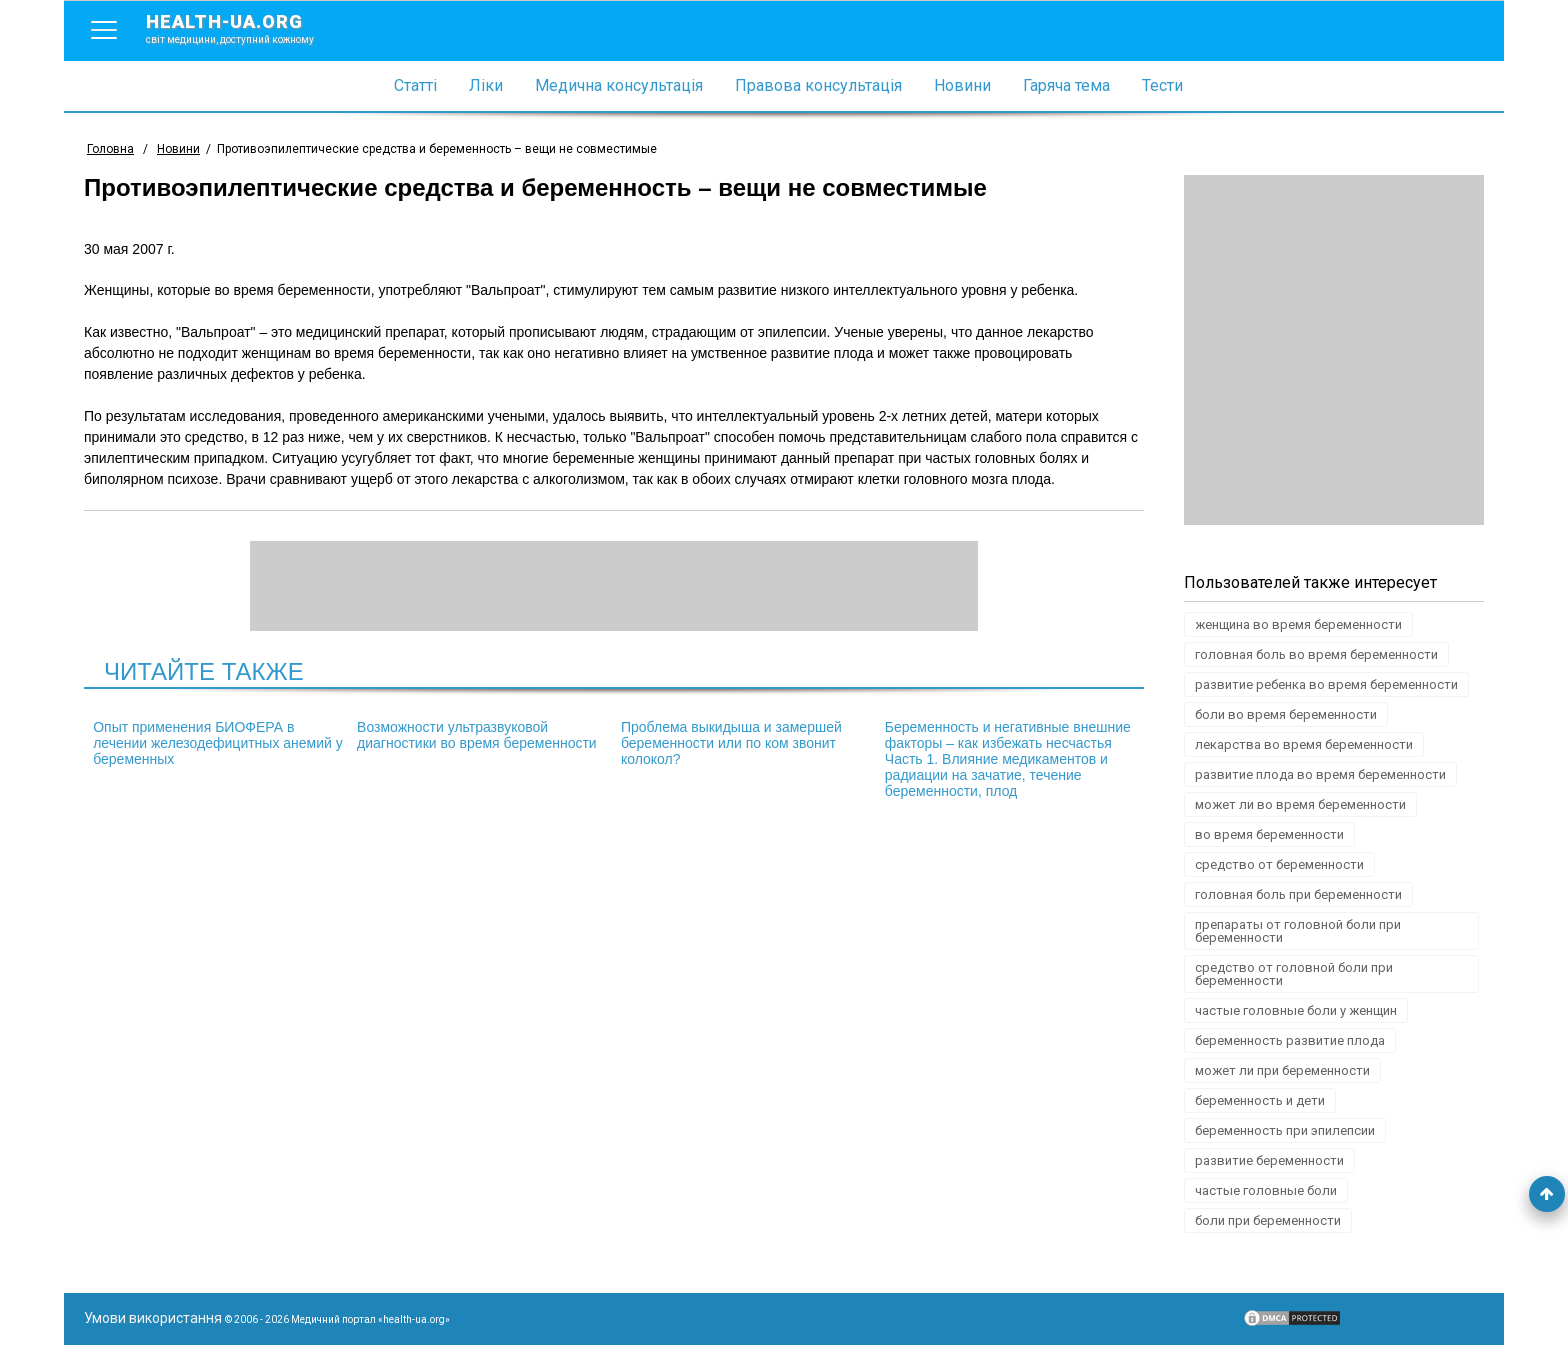 Image resolution: width=1568 pixels, height=1345 pixels. Describe the element at coordinates (1269, 1160) in the screenshot. I see `развитие беременности` at that location.